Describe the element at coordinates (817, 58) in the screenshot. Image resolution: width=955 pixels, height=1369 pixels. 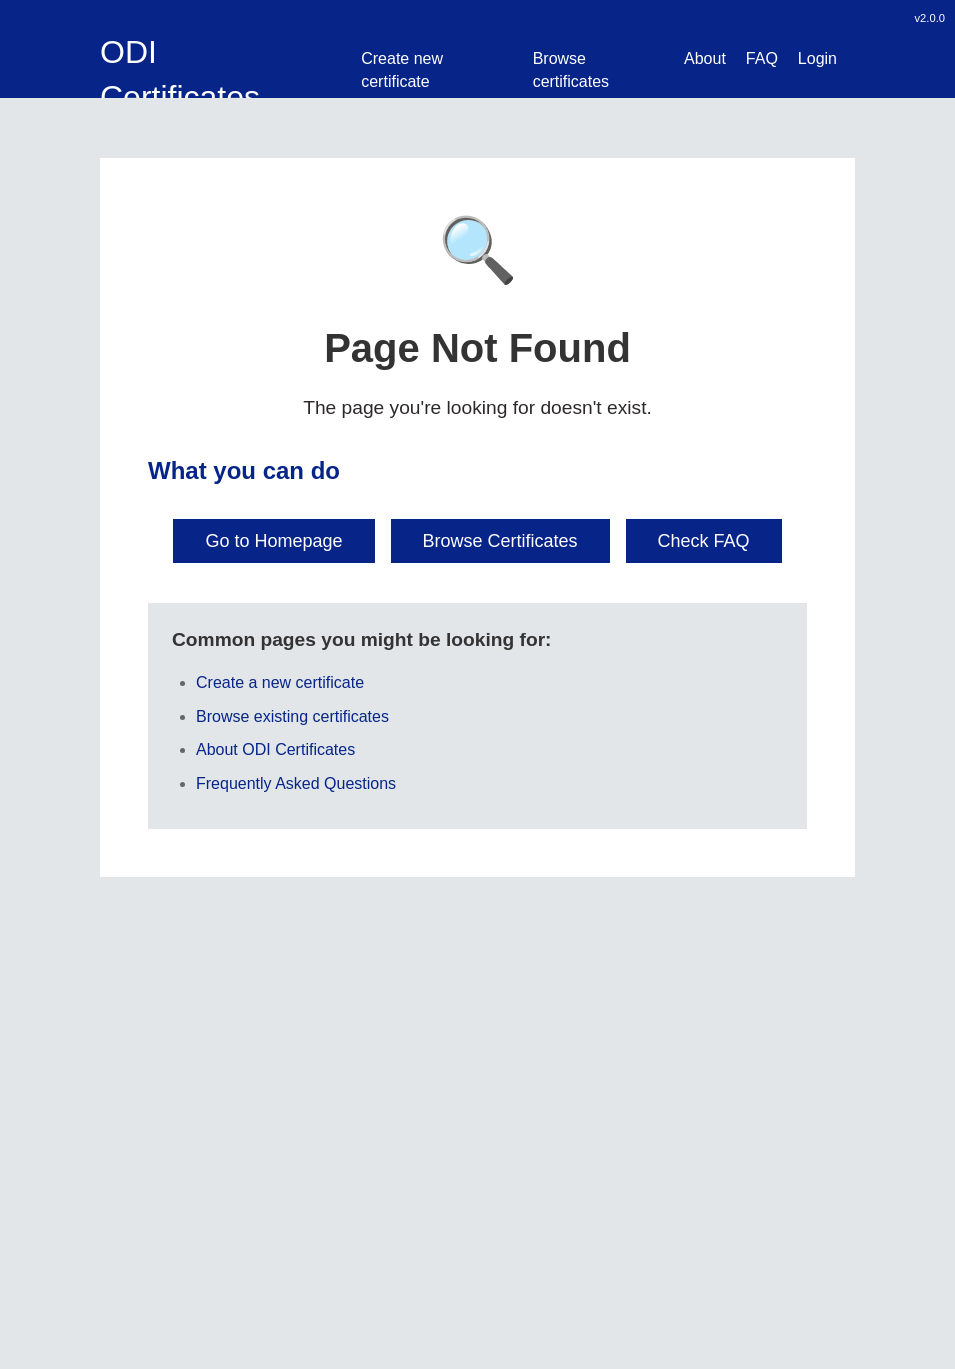
I see `Login` at that location.